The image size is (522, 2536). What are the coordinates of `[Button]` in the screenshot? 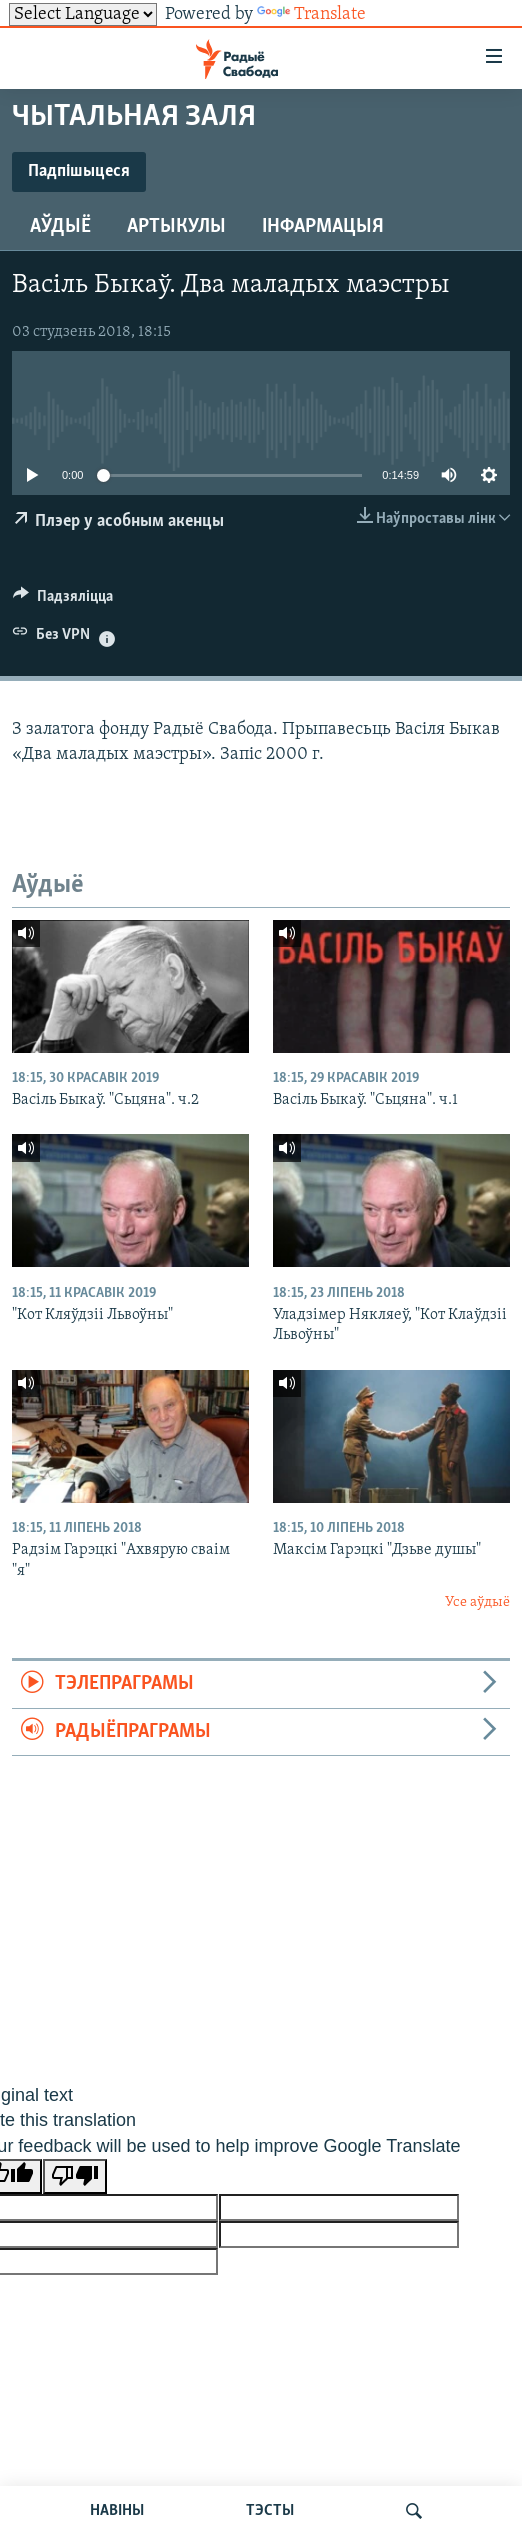 It's located at (63, 601).